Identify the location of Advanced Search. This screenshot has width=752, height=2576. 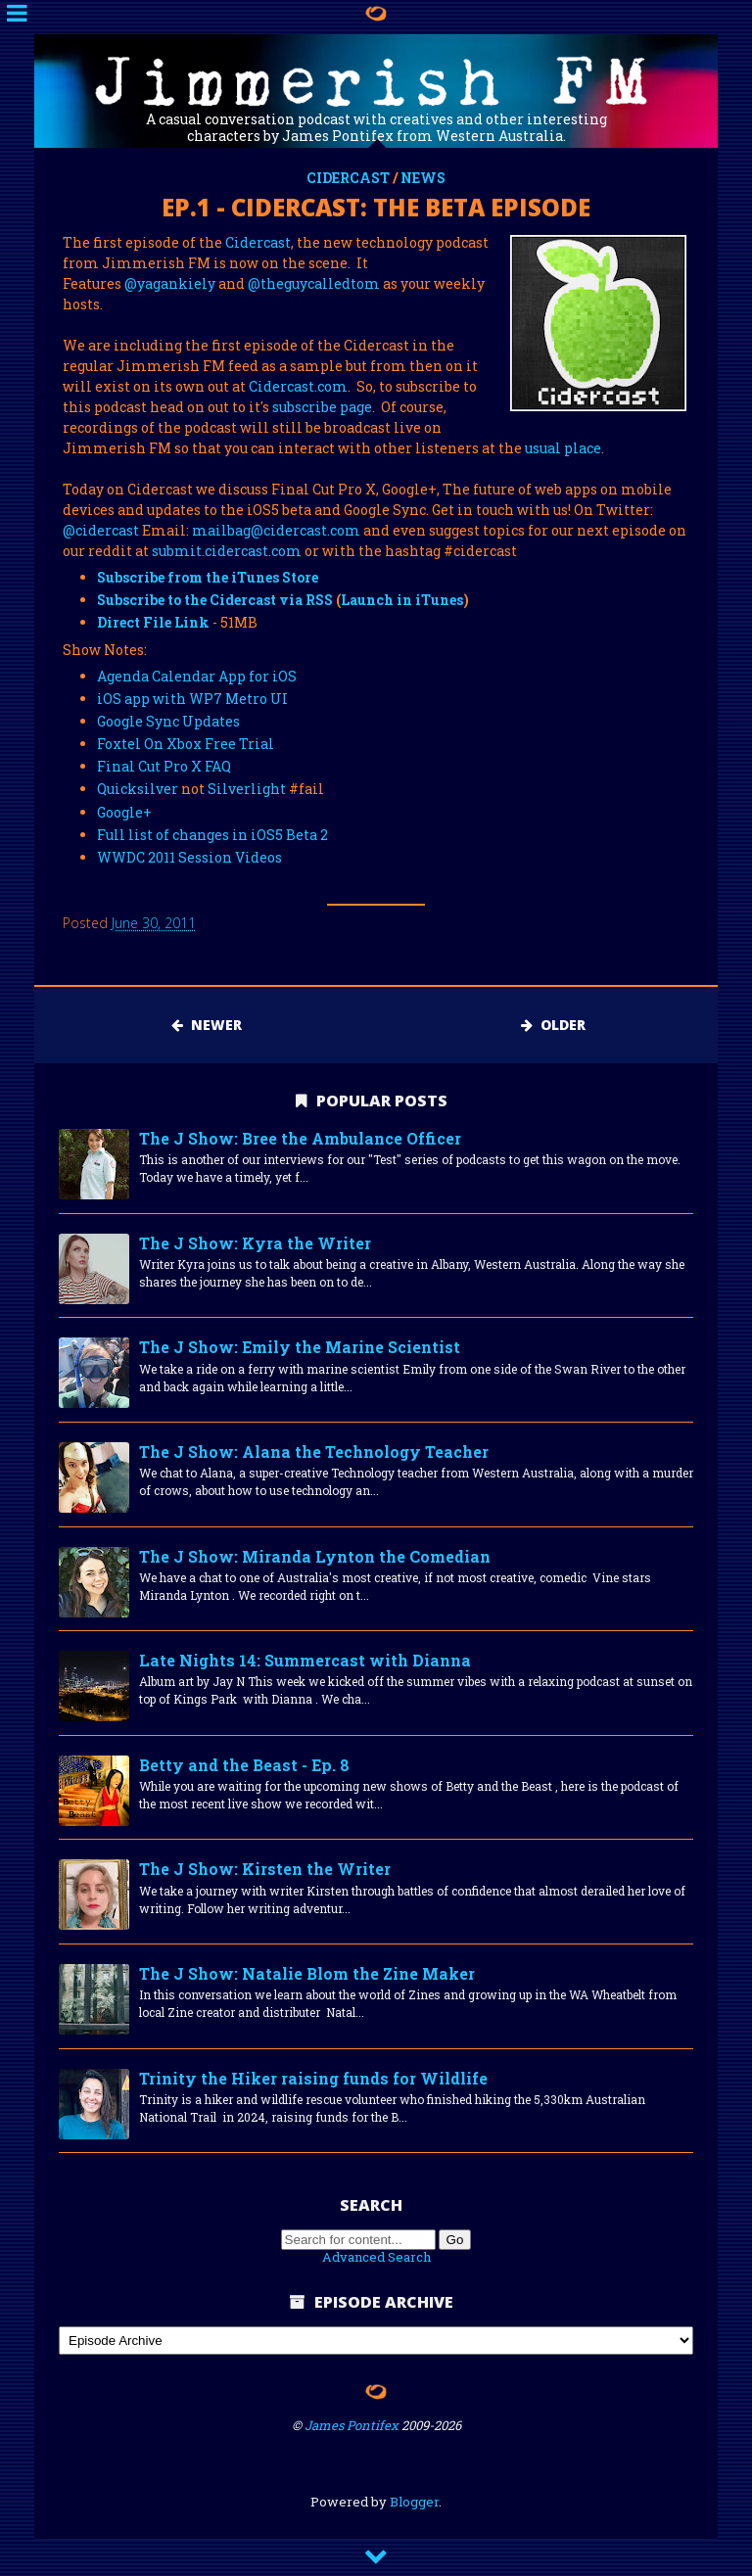
(376, 2257).